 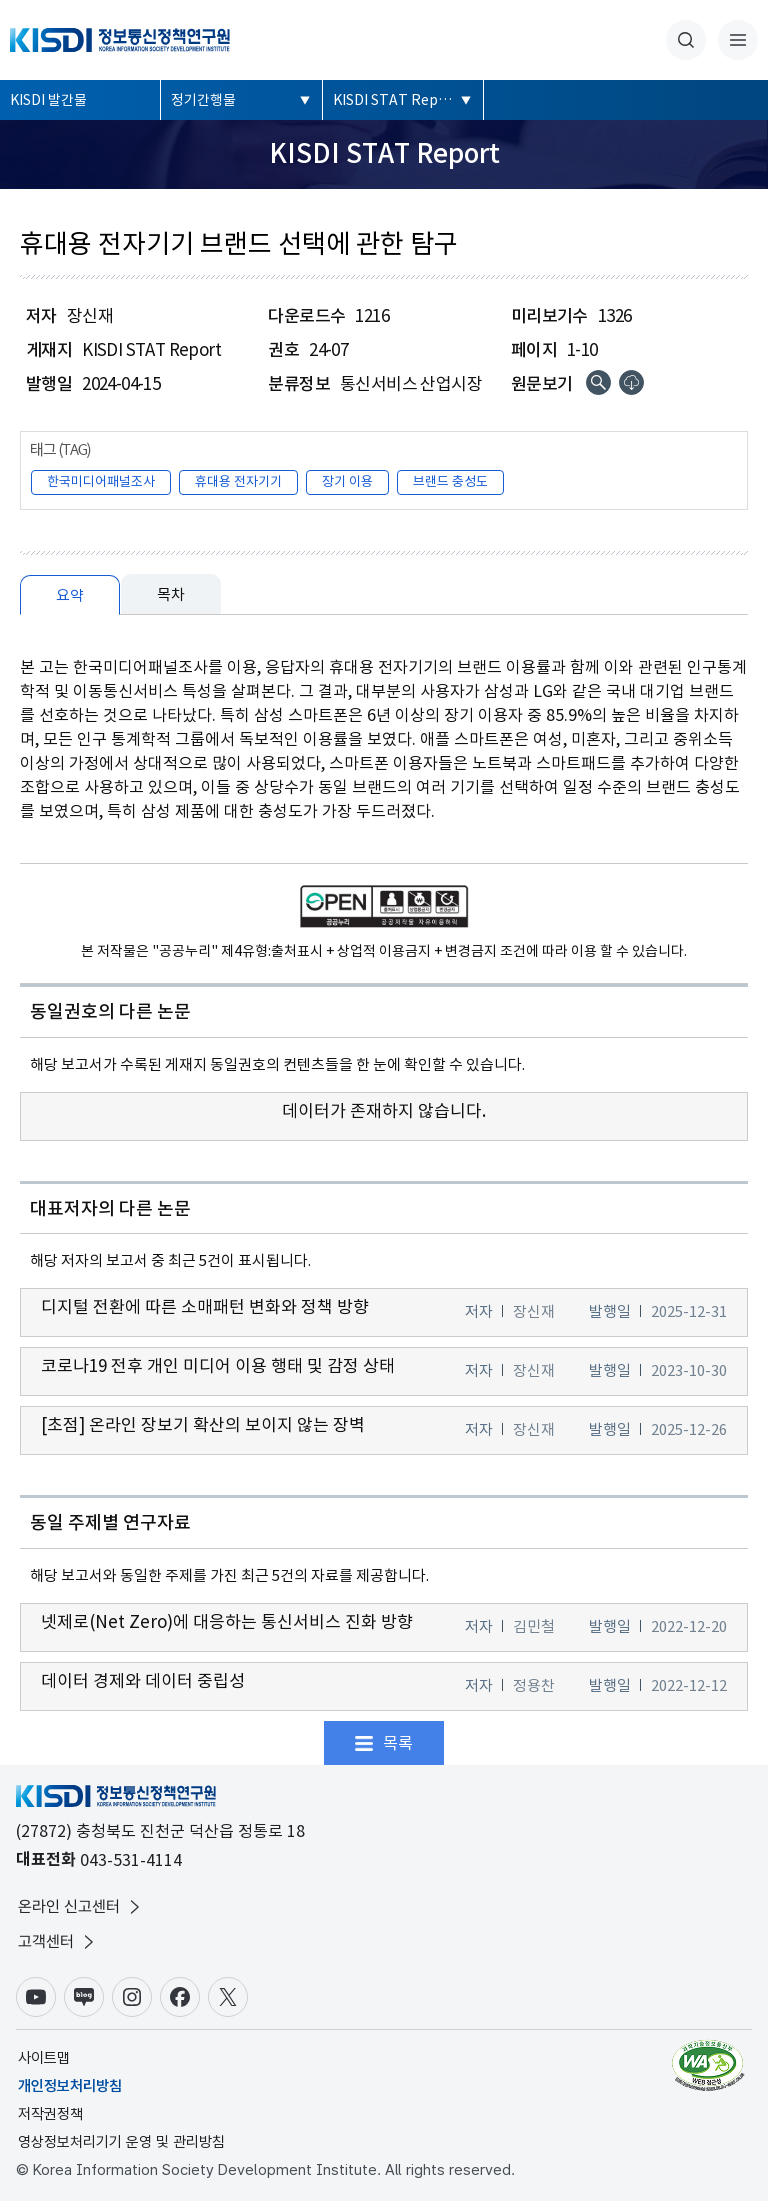 I want to click on 사이트맵, so click(x=44, y=2058).